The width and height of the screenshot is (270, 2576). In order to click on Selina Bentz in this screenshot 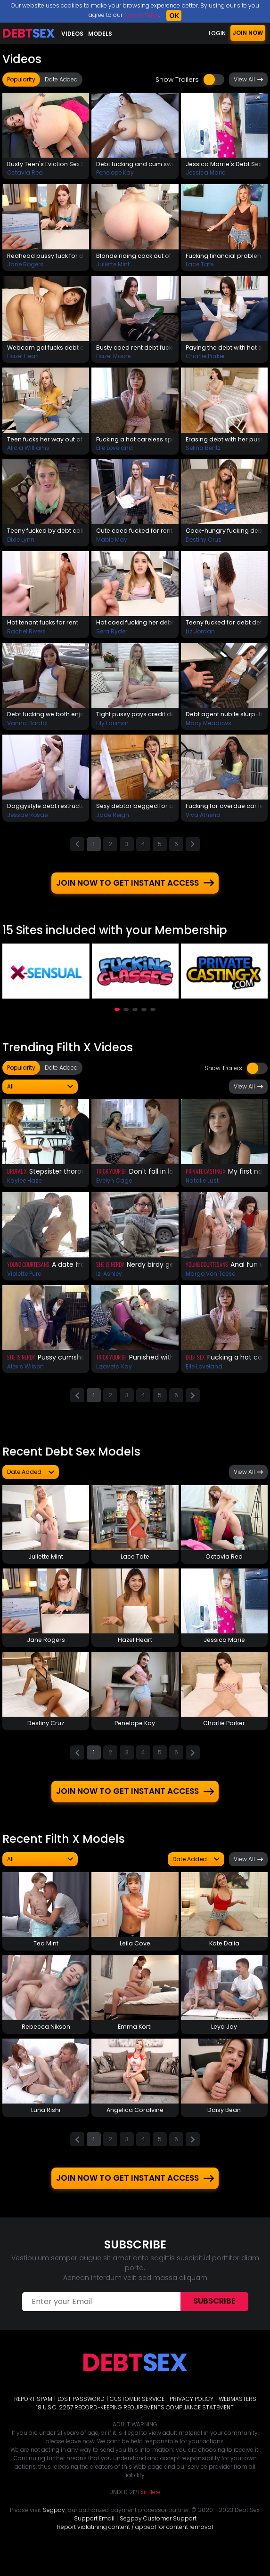, I will do `click(203, 452)`.